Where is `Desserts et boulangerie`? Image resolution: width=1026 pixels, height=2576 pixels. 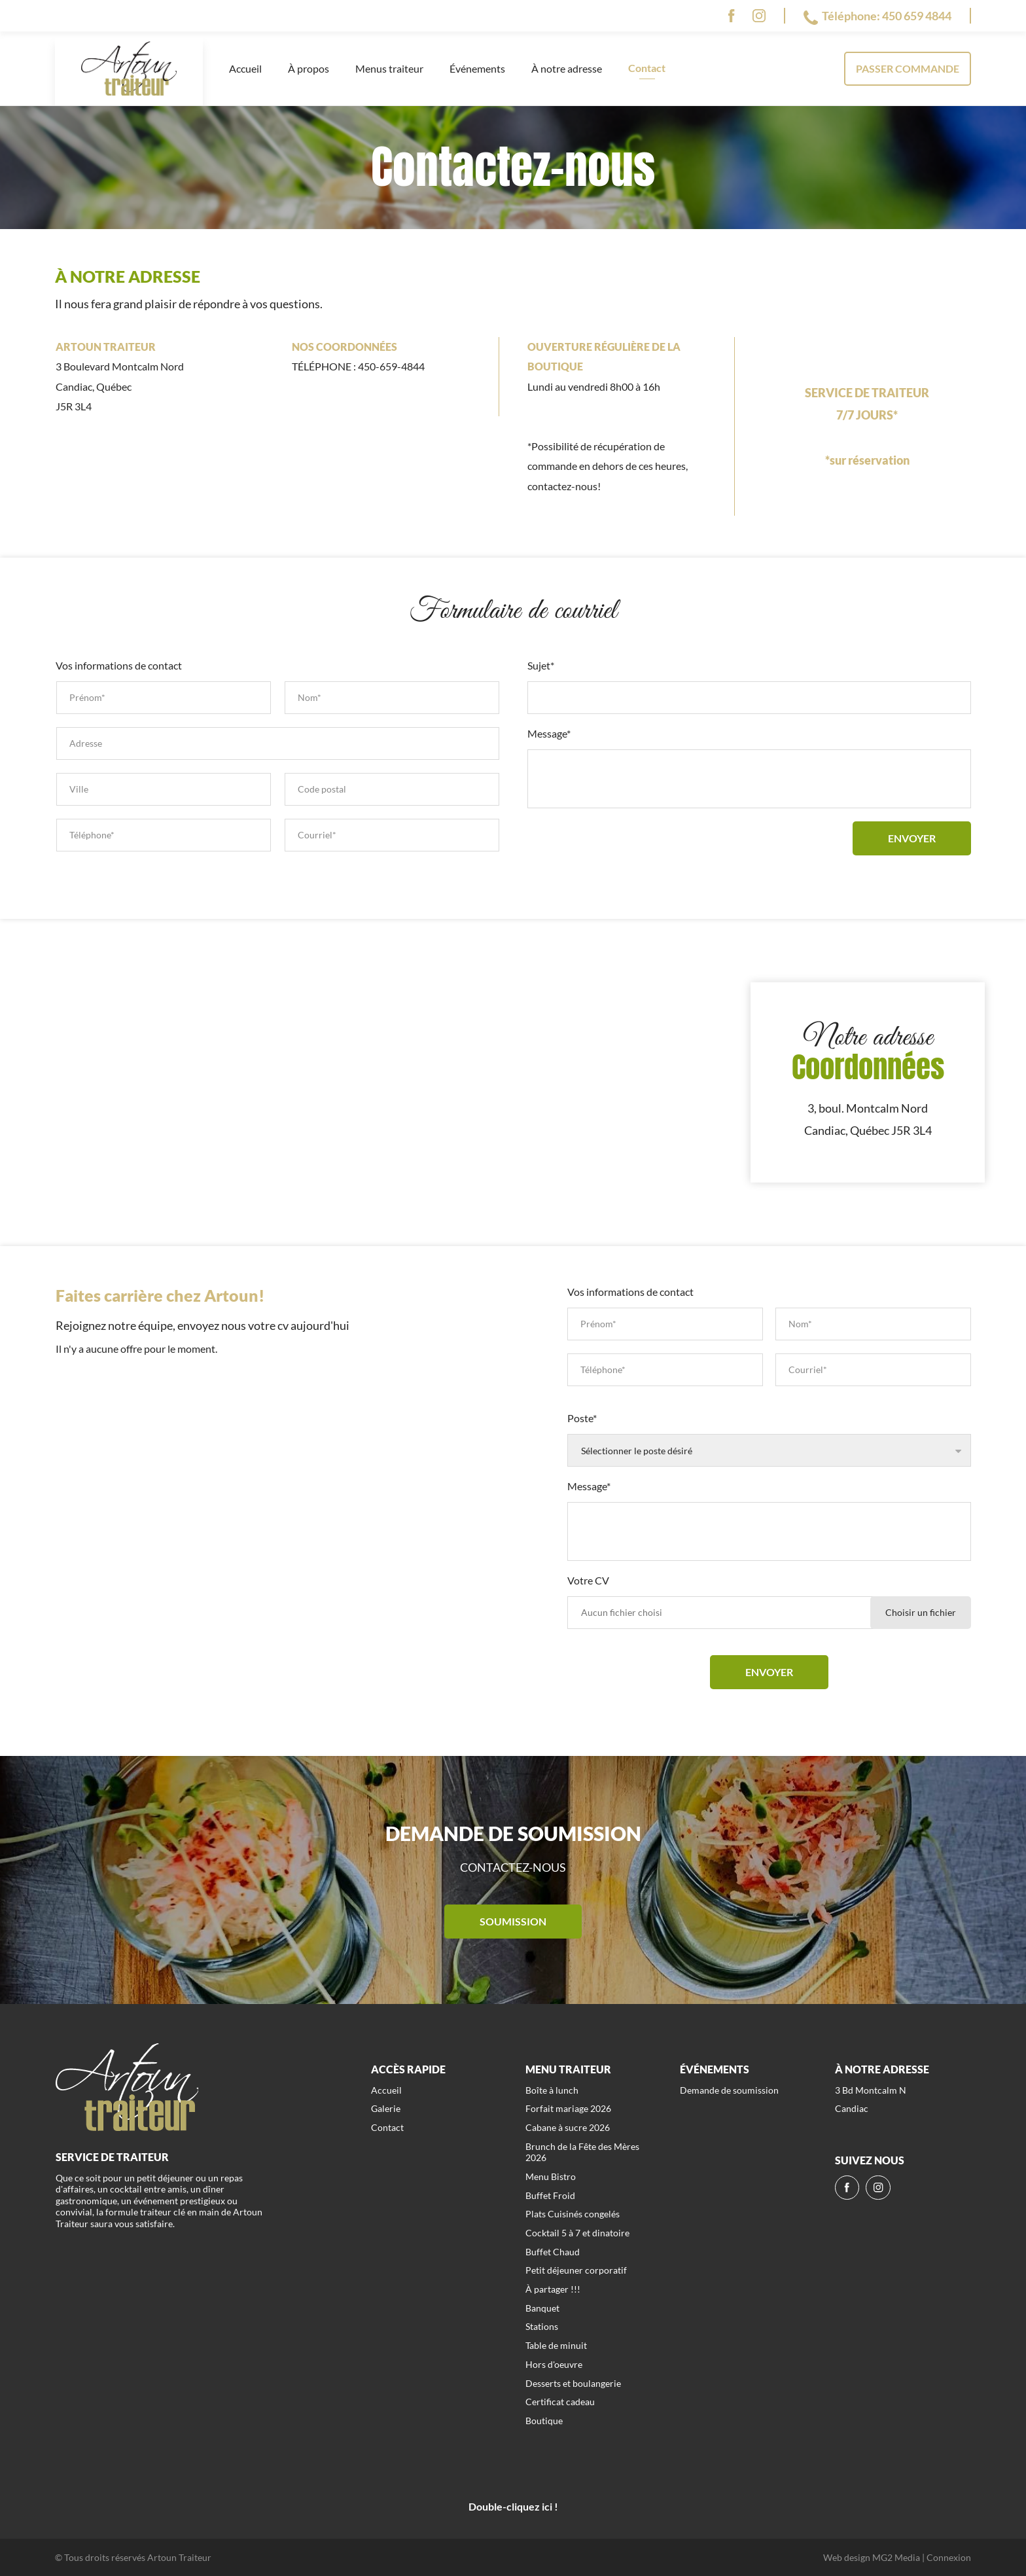 Desserts et boulangerie is located at coordinates (573, 2383).